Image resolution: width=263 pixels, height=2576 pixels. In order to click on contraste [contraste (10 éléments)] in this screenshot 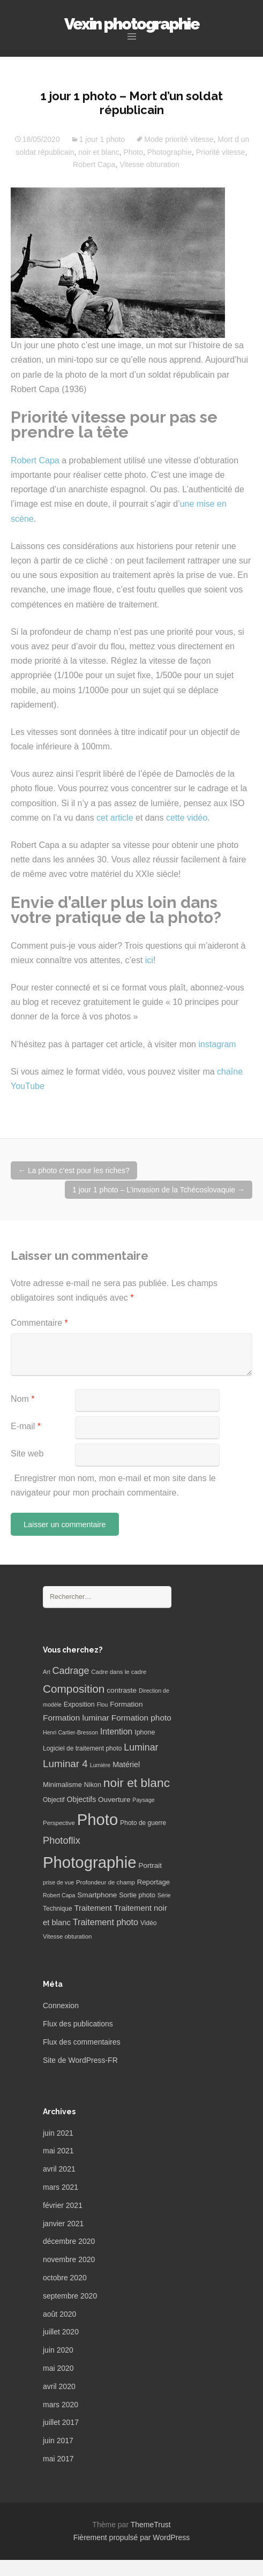, I will do `click(122, 1690)`.